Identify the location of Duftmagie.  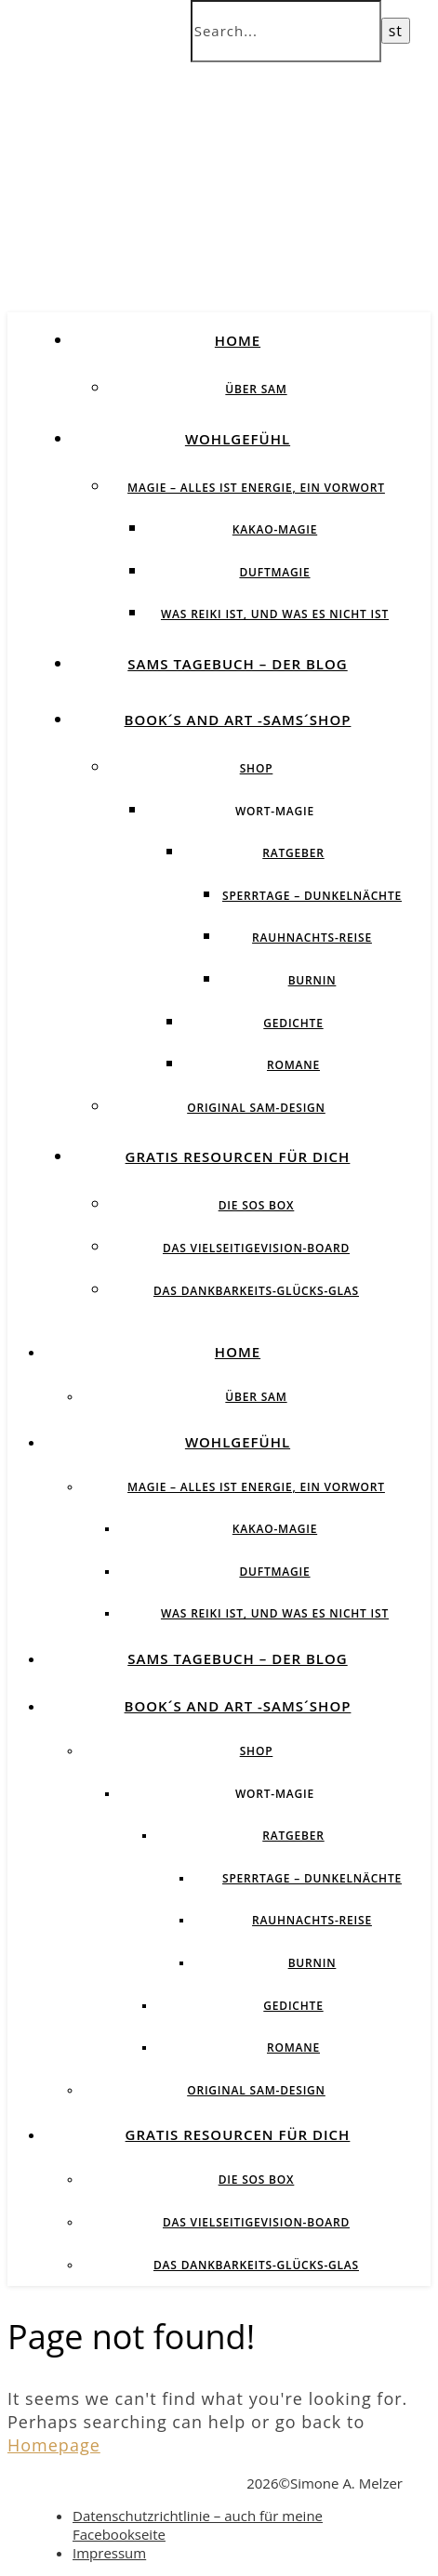
(274, 572).